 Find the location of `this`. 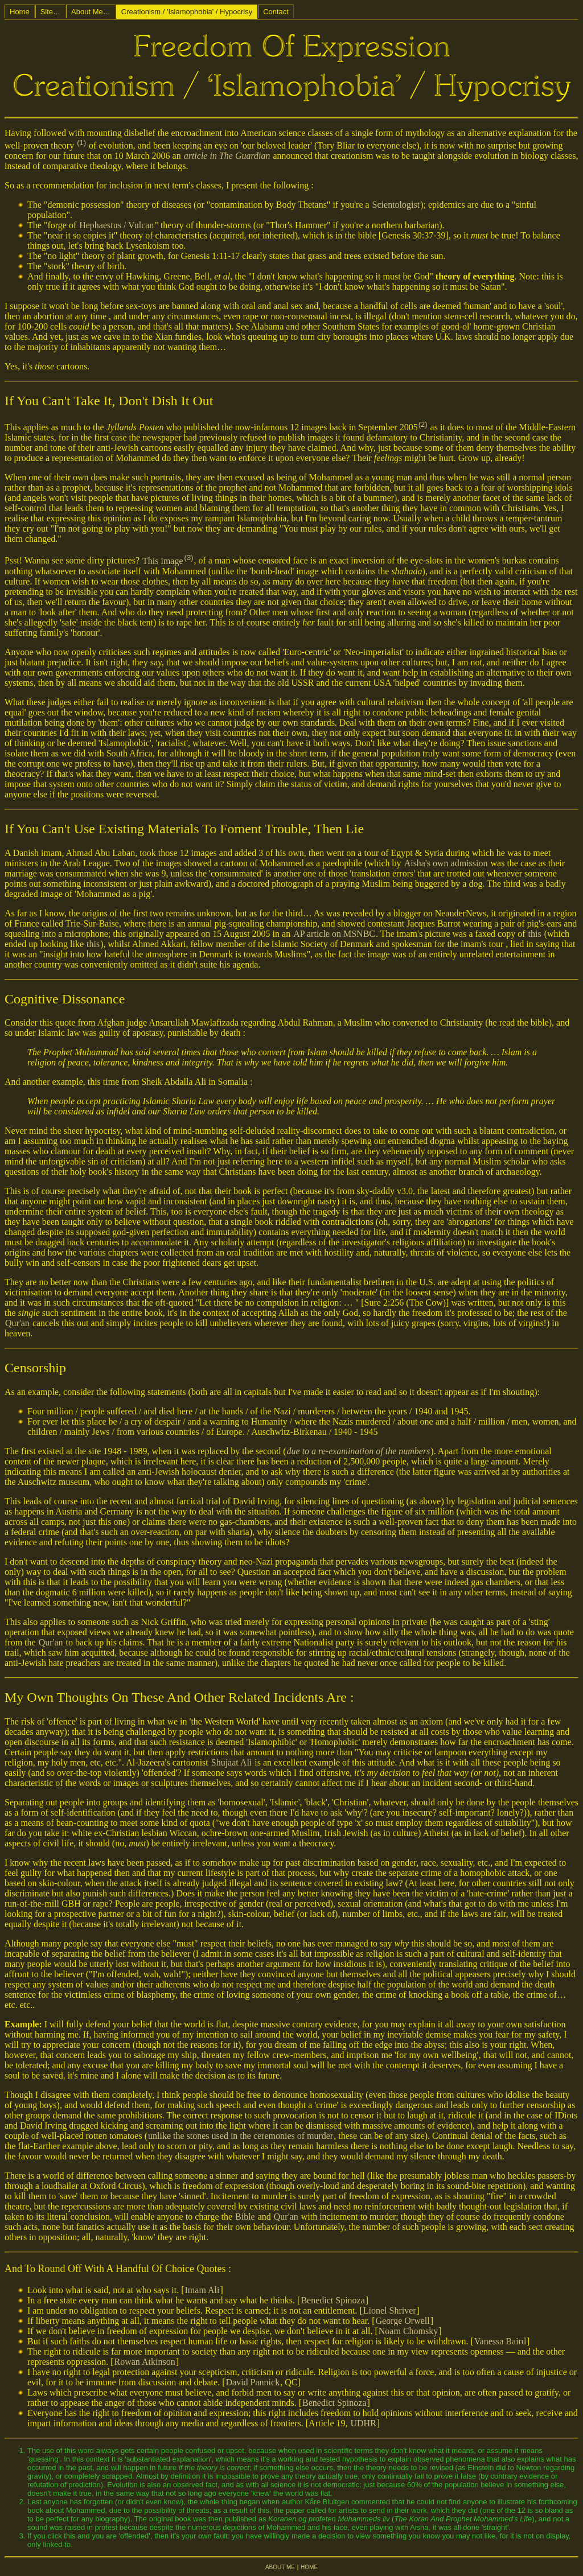

this is located at coordinates (534, 934).